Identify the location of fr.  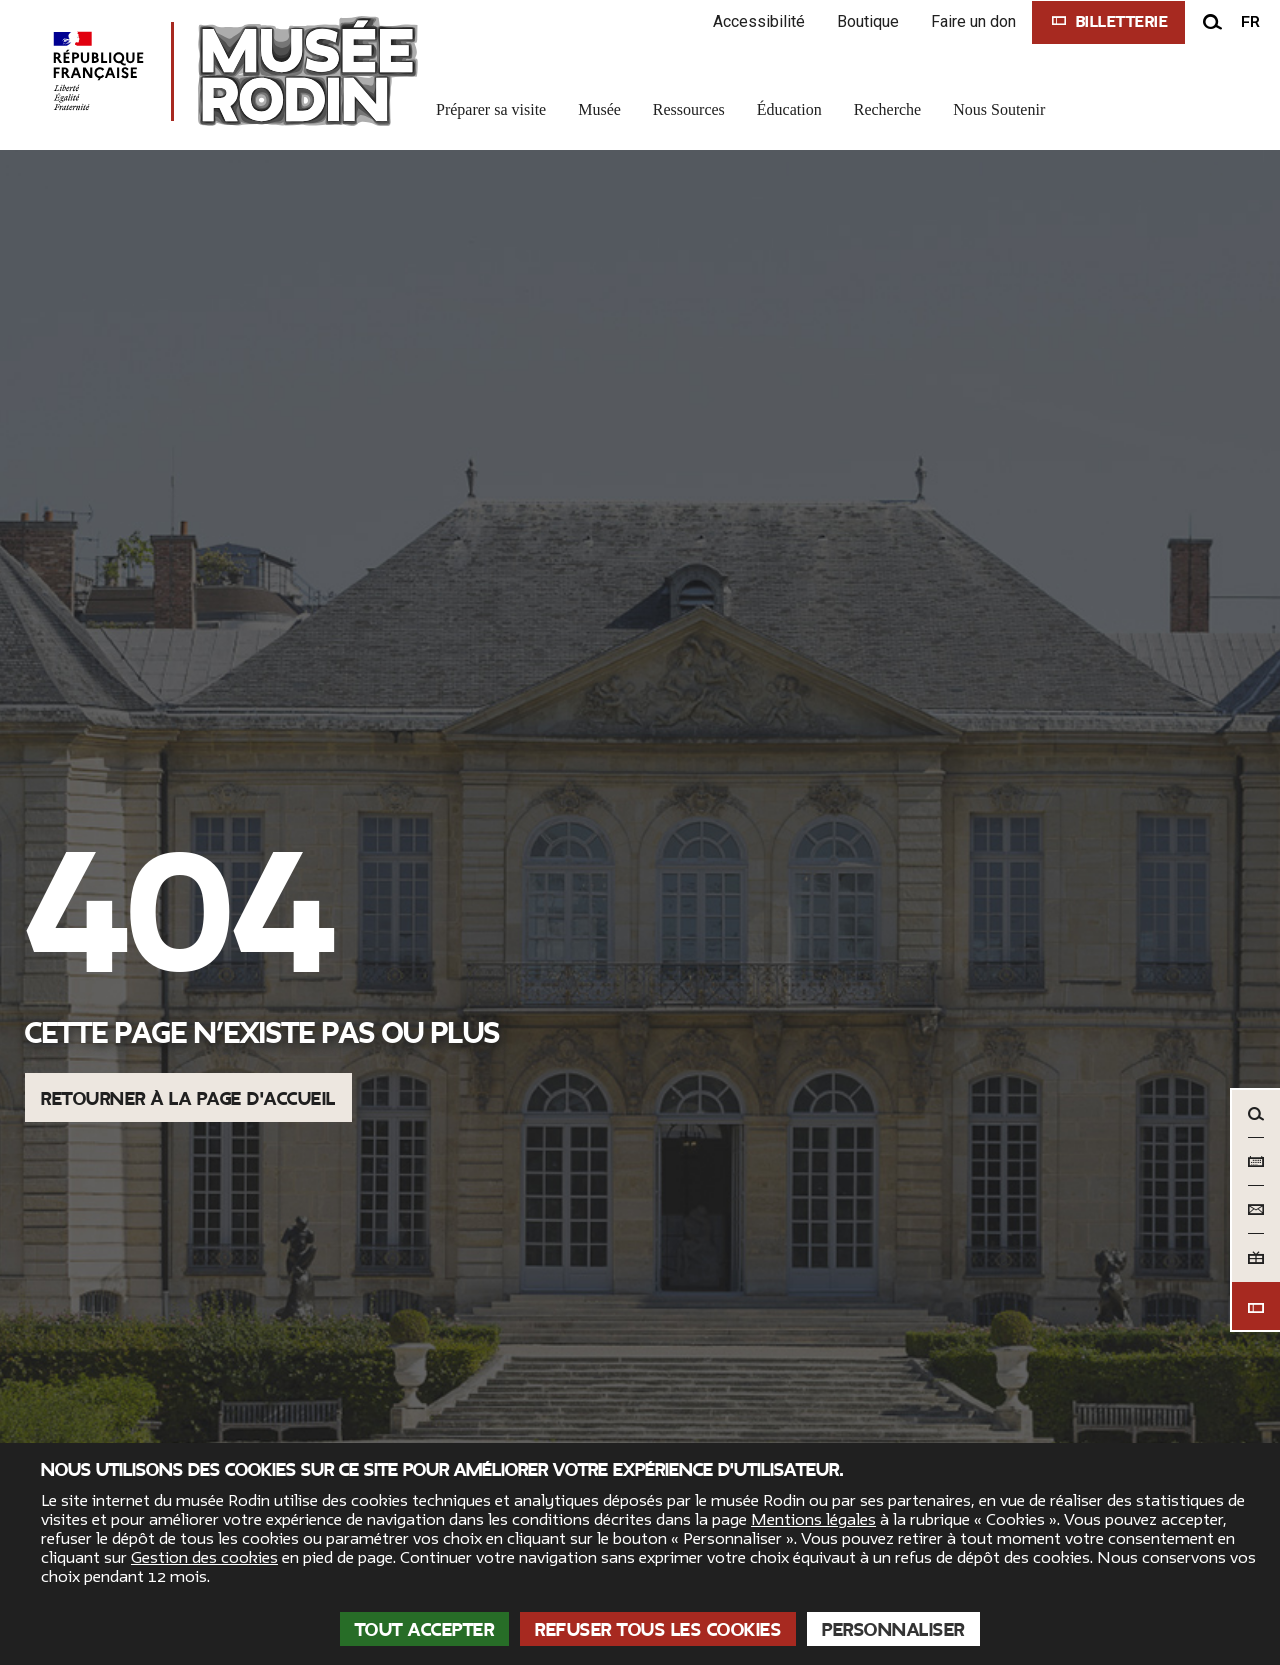
(1250, 22).